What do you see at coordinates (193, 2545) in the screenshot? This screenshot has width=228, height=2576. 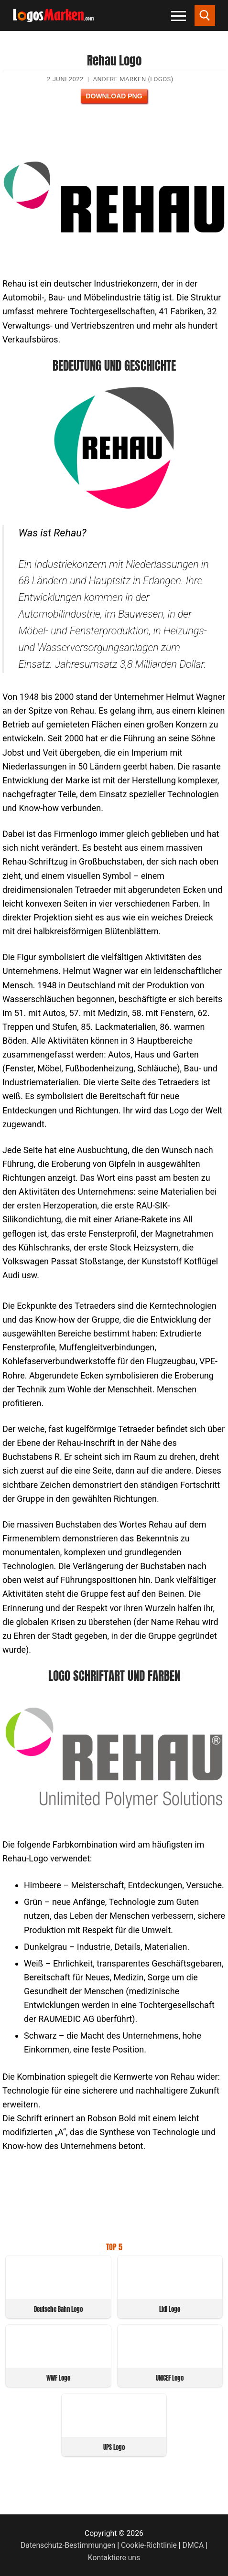 I see `DMCA` at bounding box center [193, 2545].